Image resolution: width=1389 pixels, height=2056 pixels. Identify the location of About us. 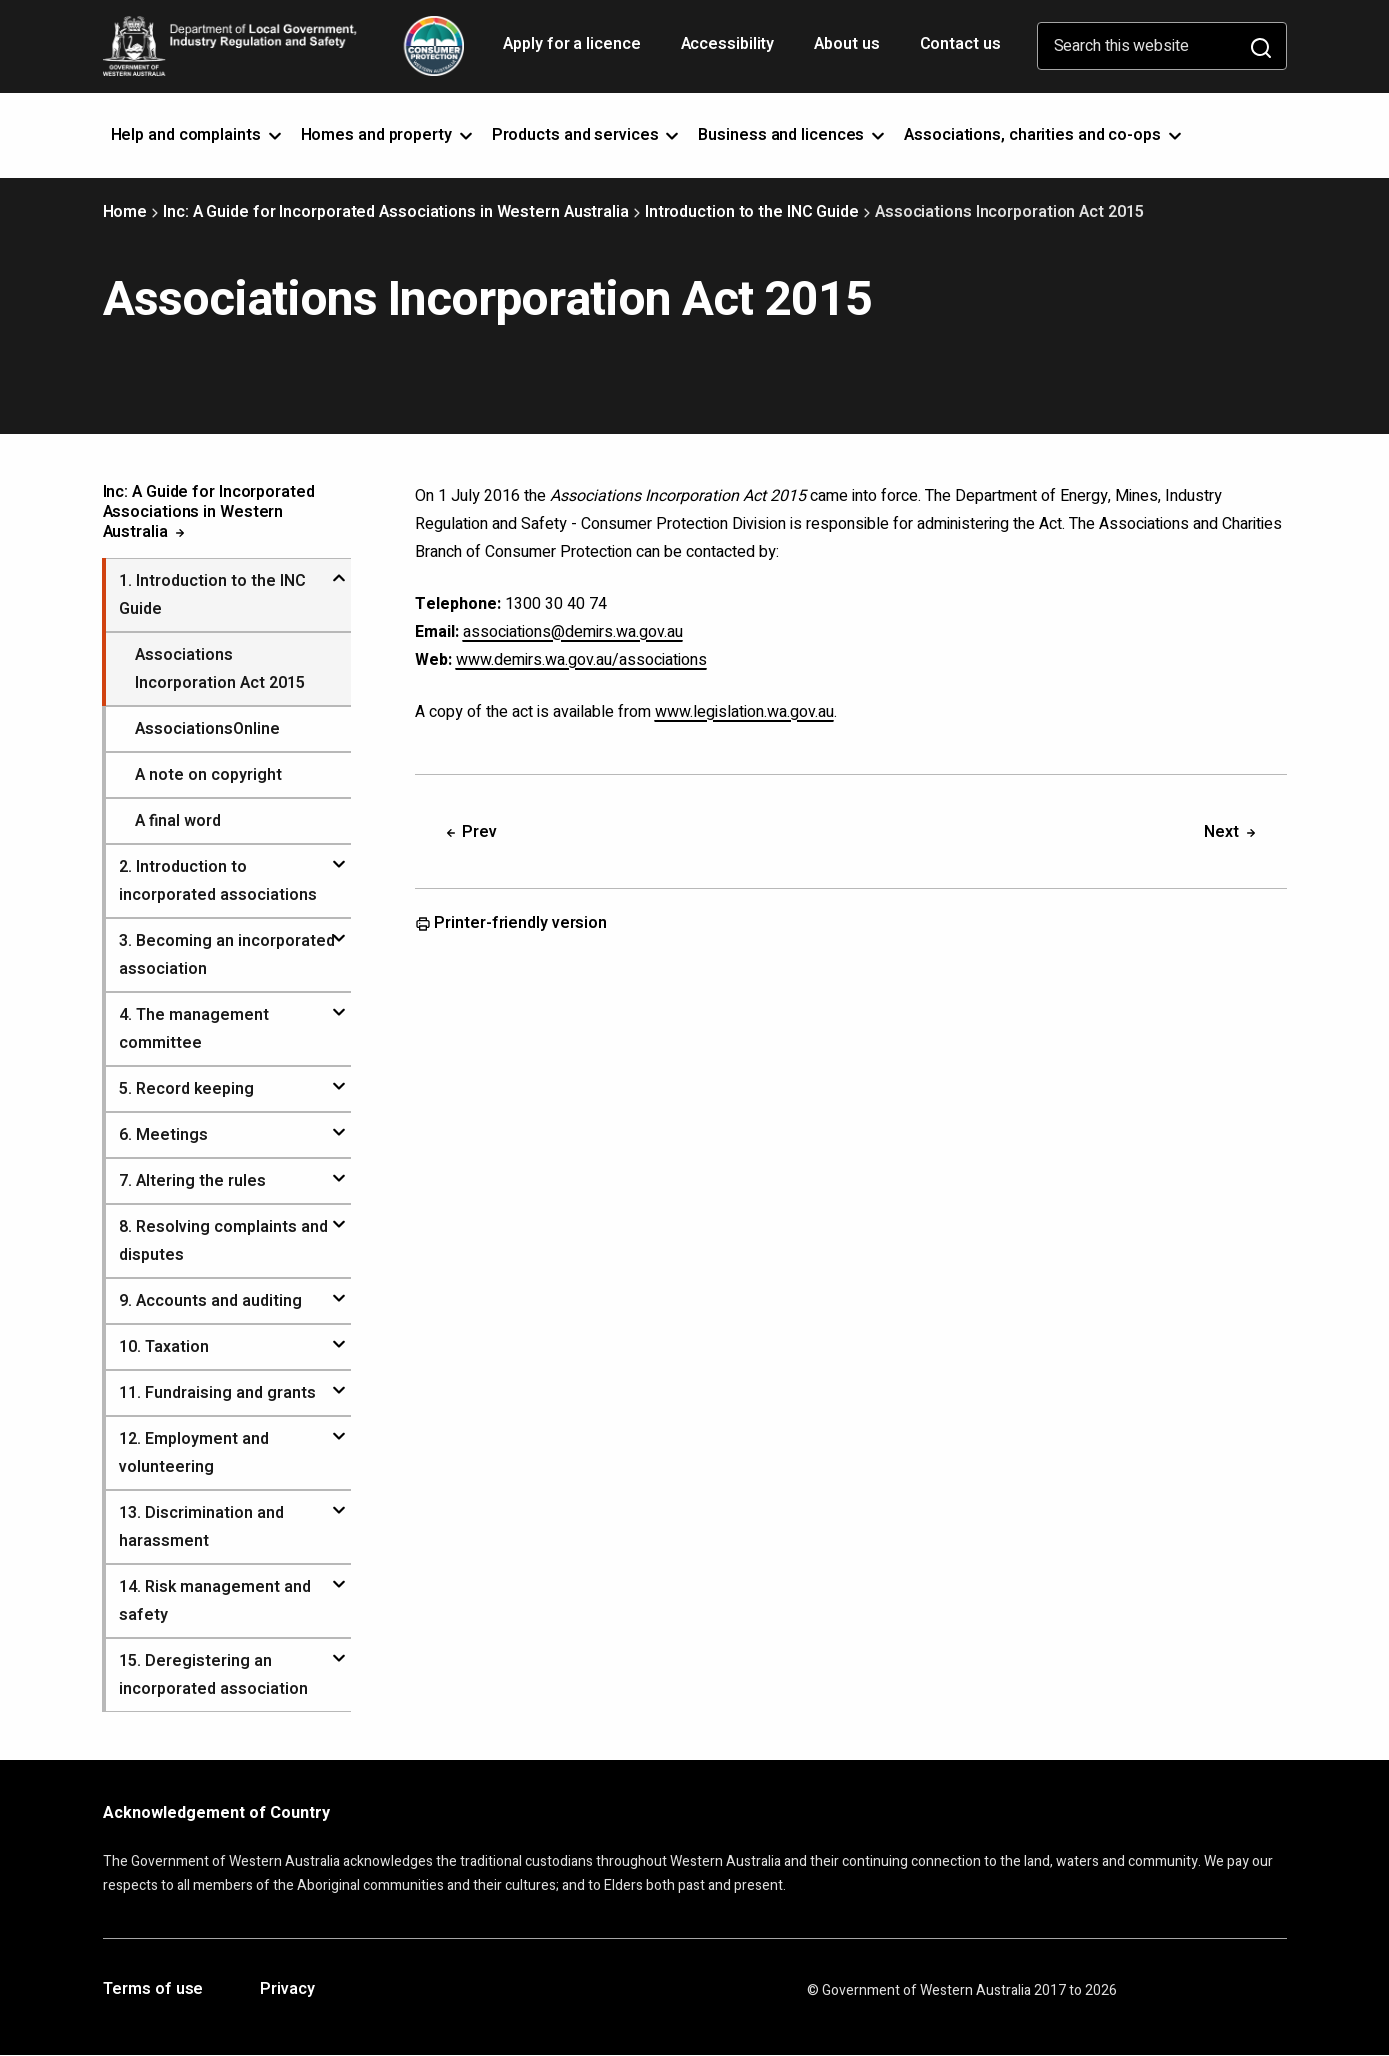
(846, 44).